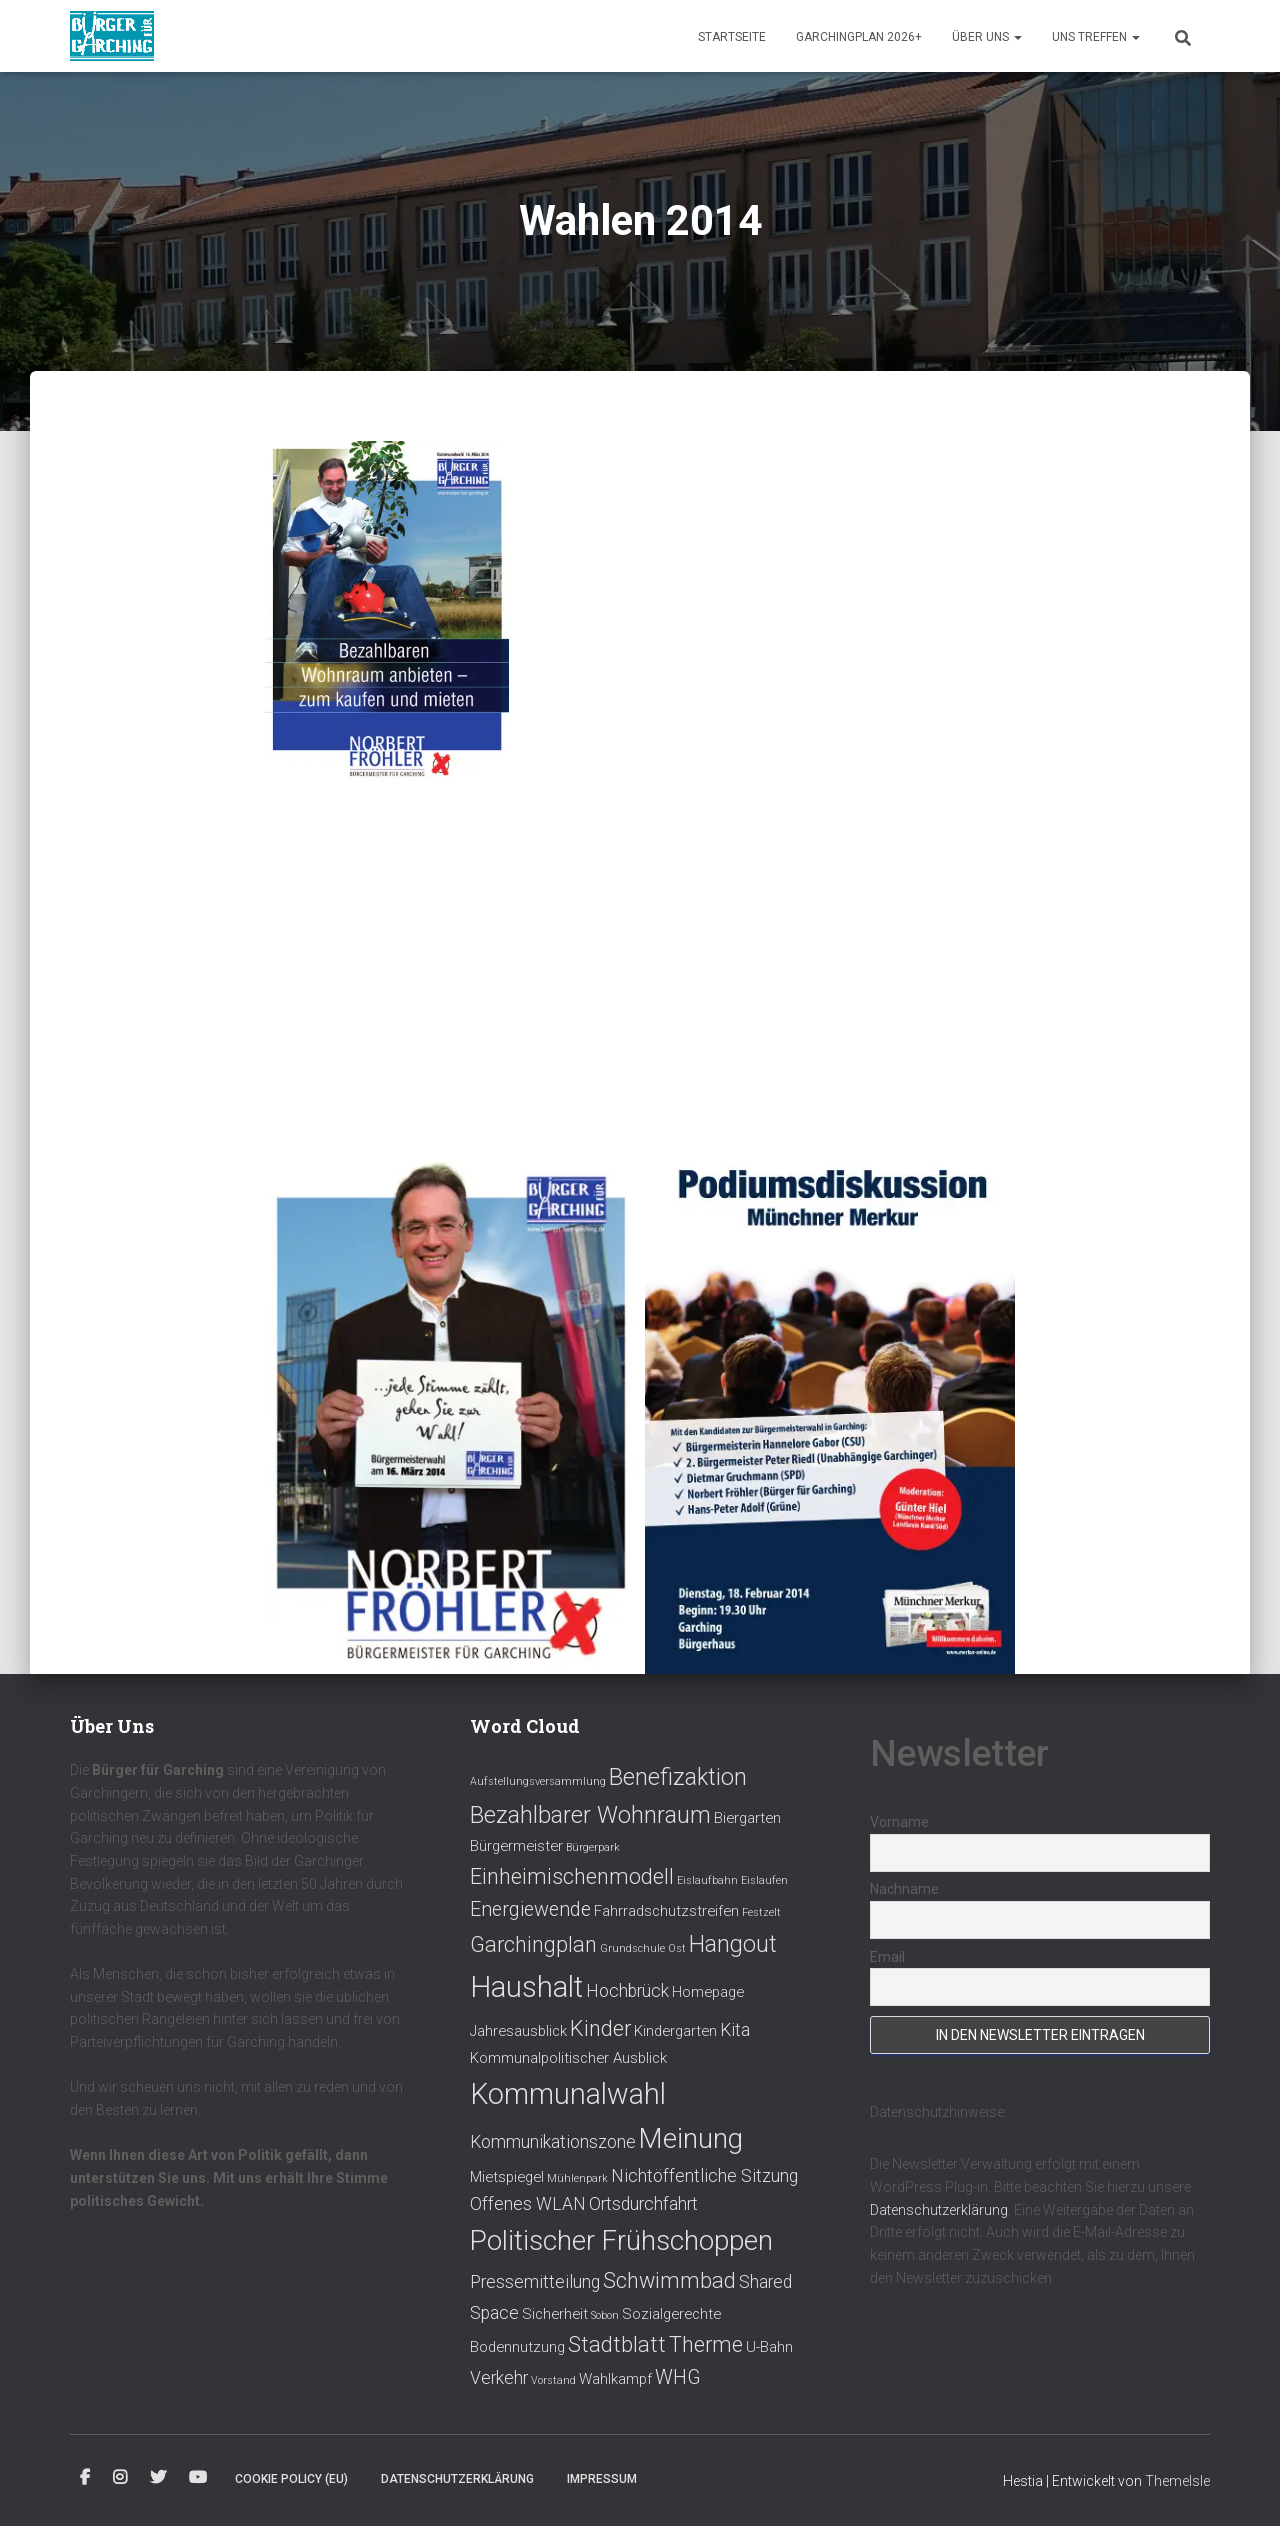 The image size is (1280, 2526). What do you see at coordinates (691, 2138) in the screenshot?
I see `Meinung [Meinung (10 Einträge)]` at bounding box center [691, 2138].